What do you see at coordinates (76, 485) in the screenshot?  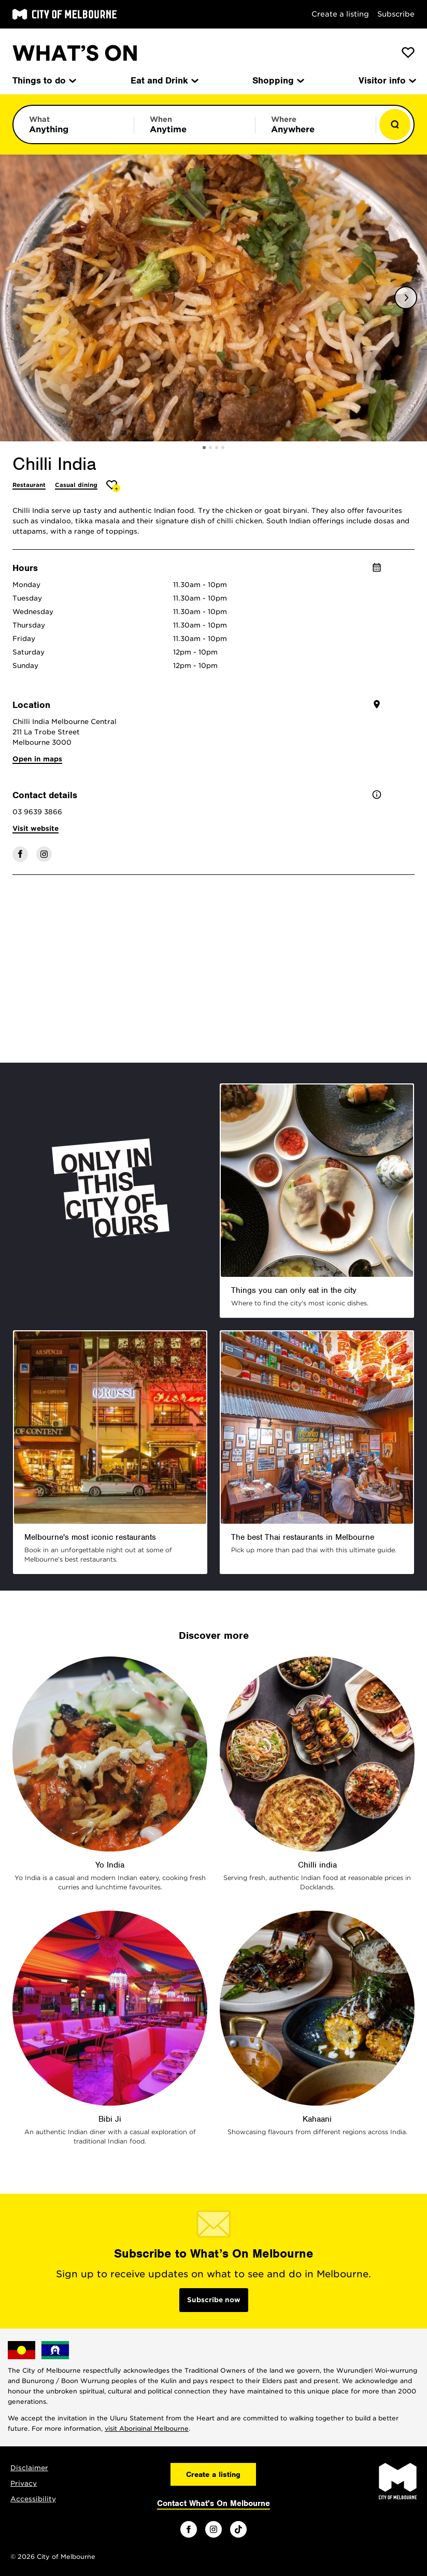 I see `Casual dining [More Casual dining]` at bounding box center [76, 485].